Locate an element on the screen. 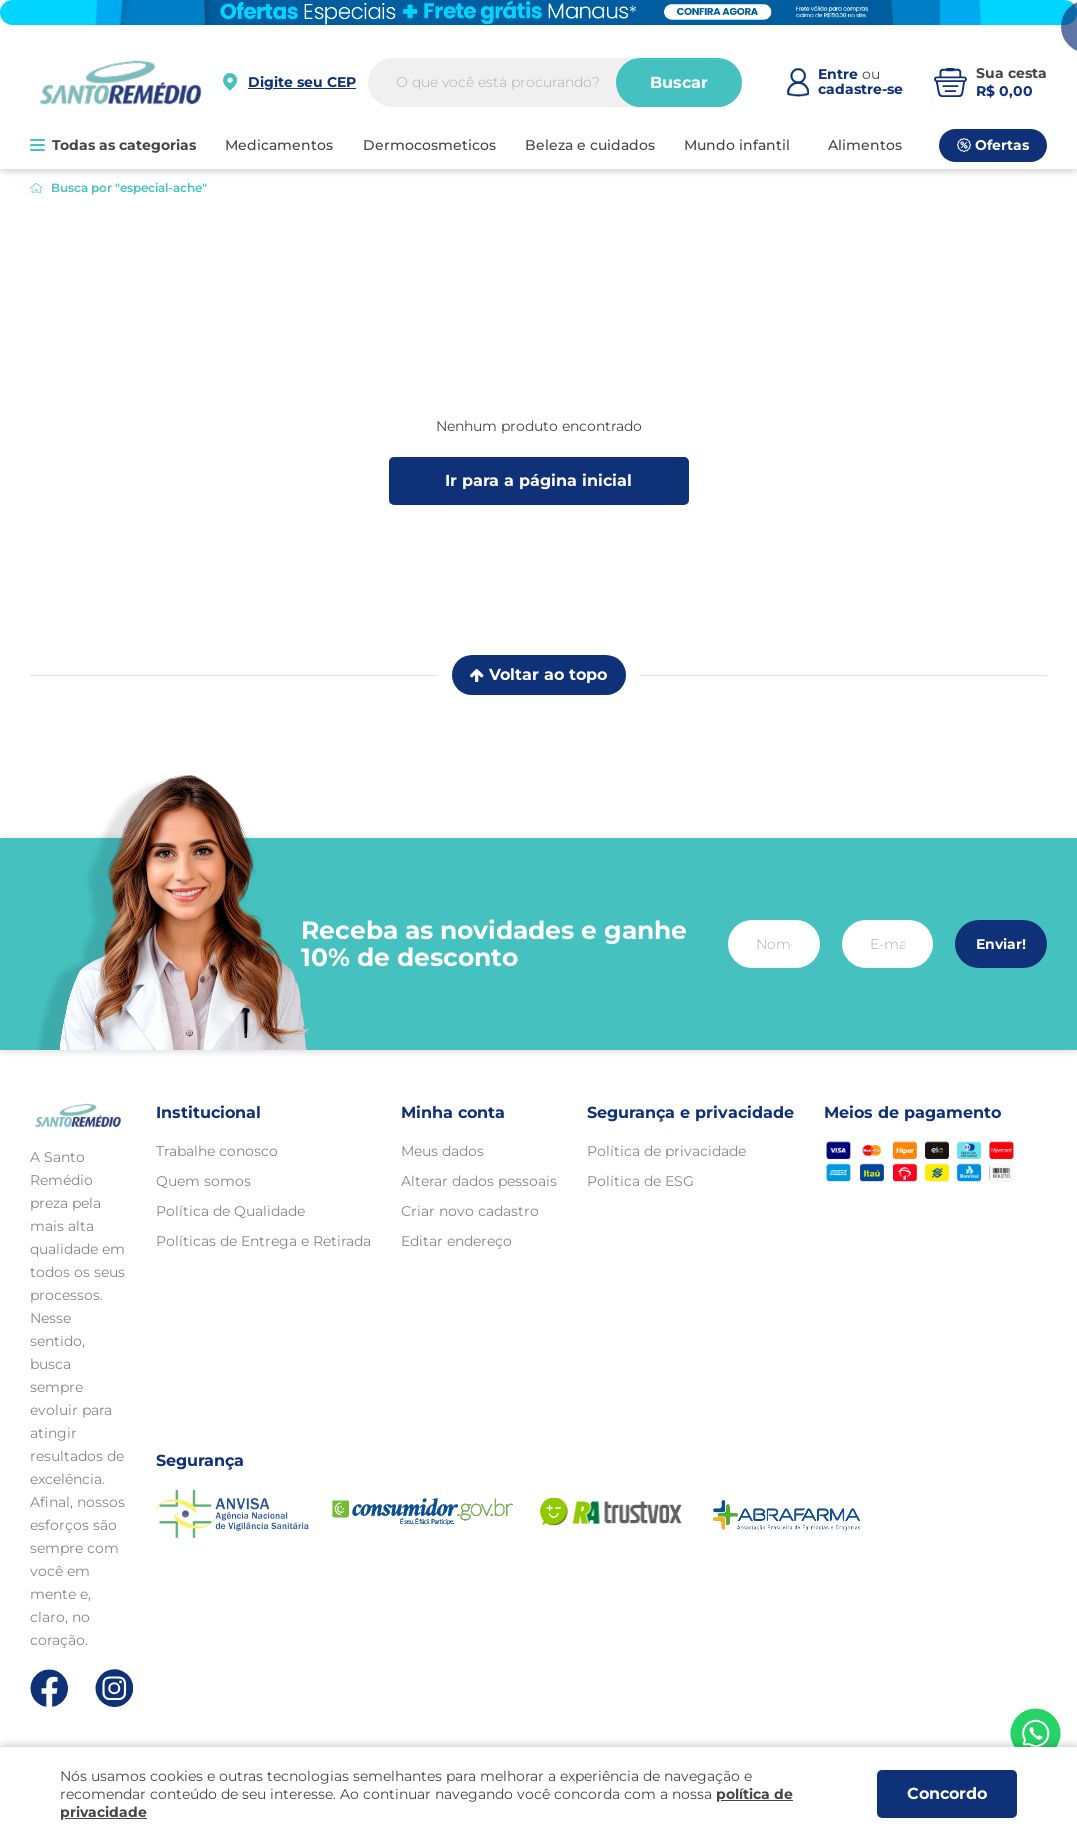 The height and width of the screenshot is (1841, 1077). MUNDO INFANTIL is located at coordinates (737, 145).